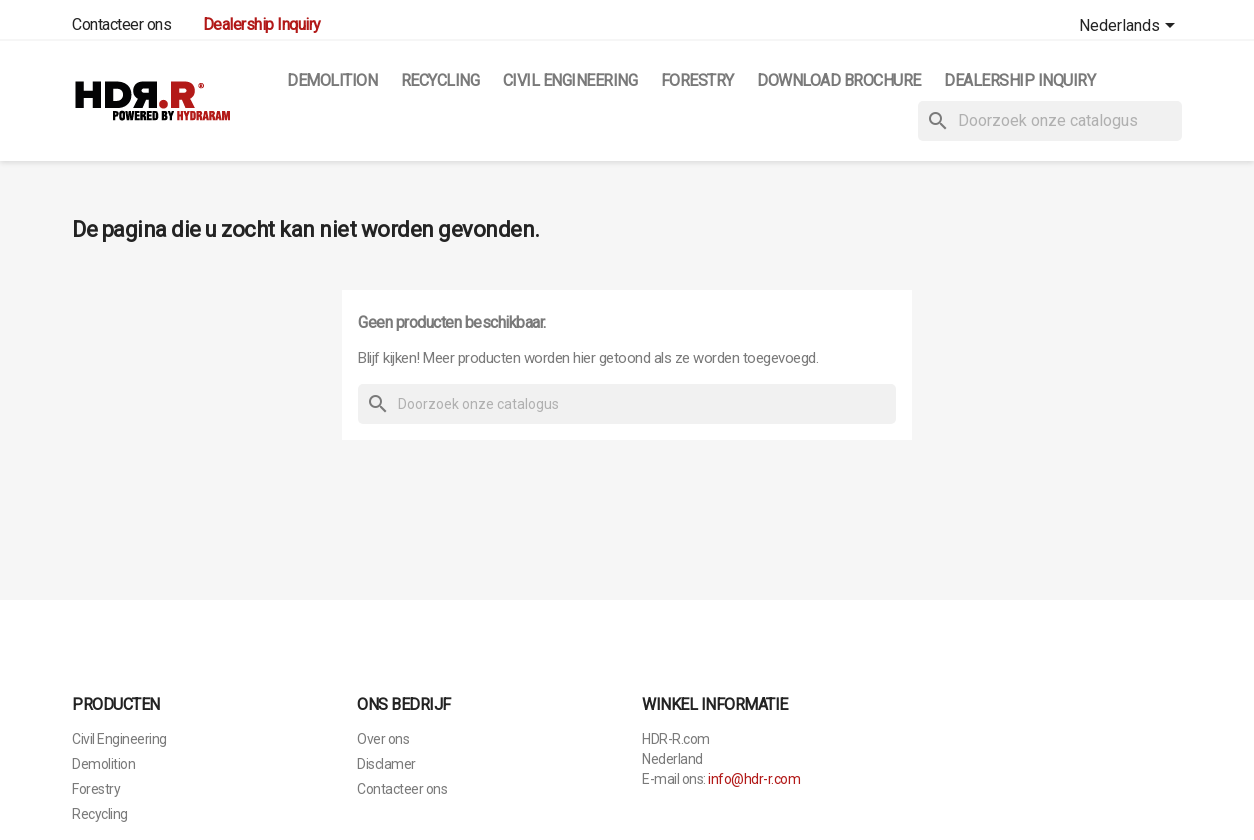  Describe the element at coordinates (440, 80) in the screenshot. I see `Recycling` at that location.